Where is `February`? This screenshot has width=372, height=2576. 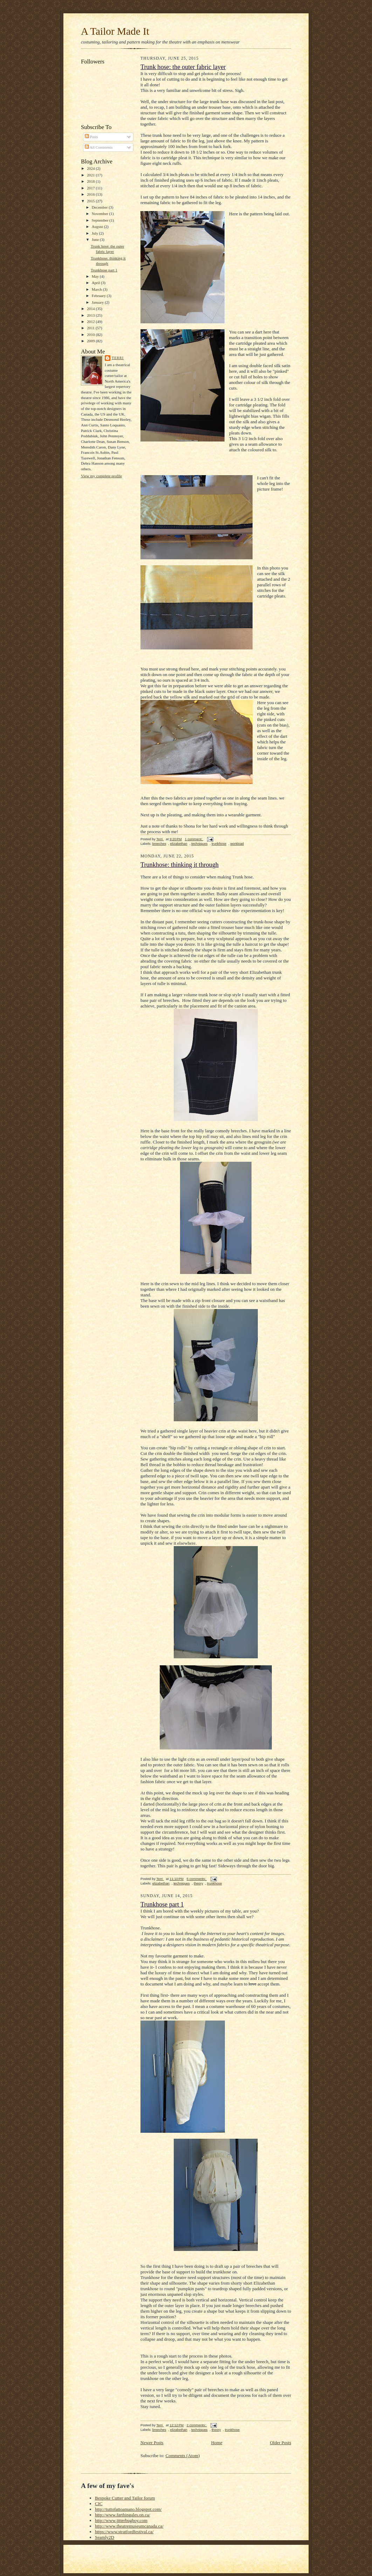 February is located at coordinates (99, 296).